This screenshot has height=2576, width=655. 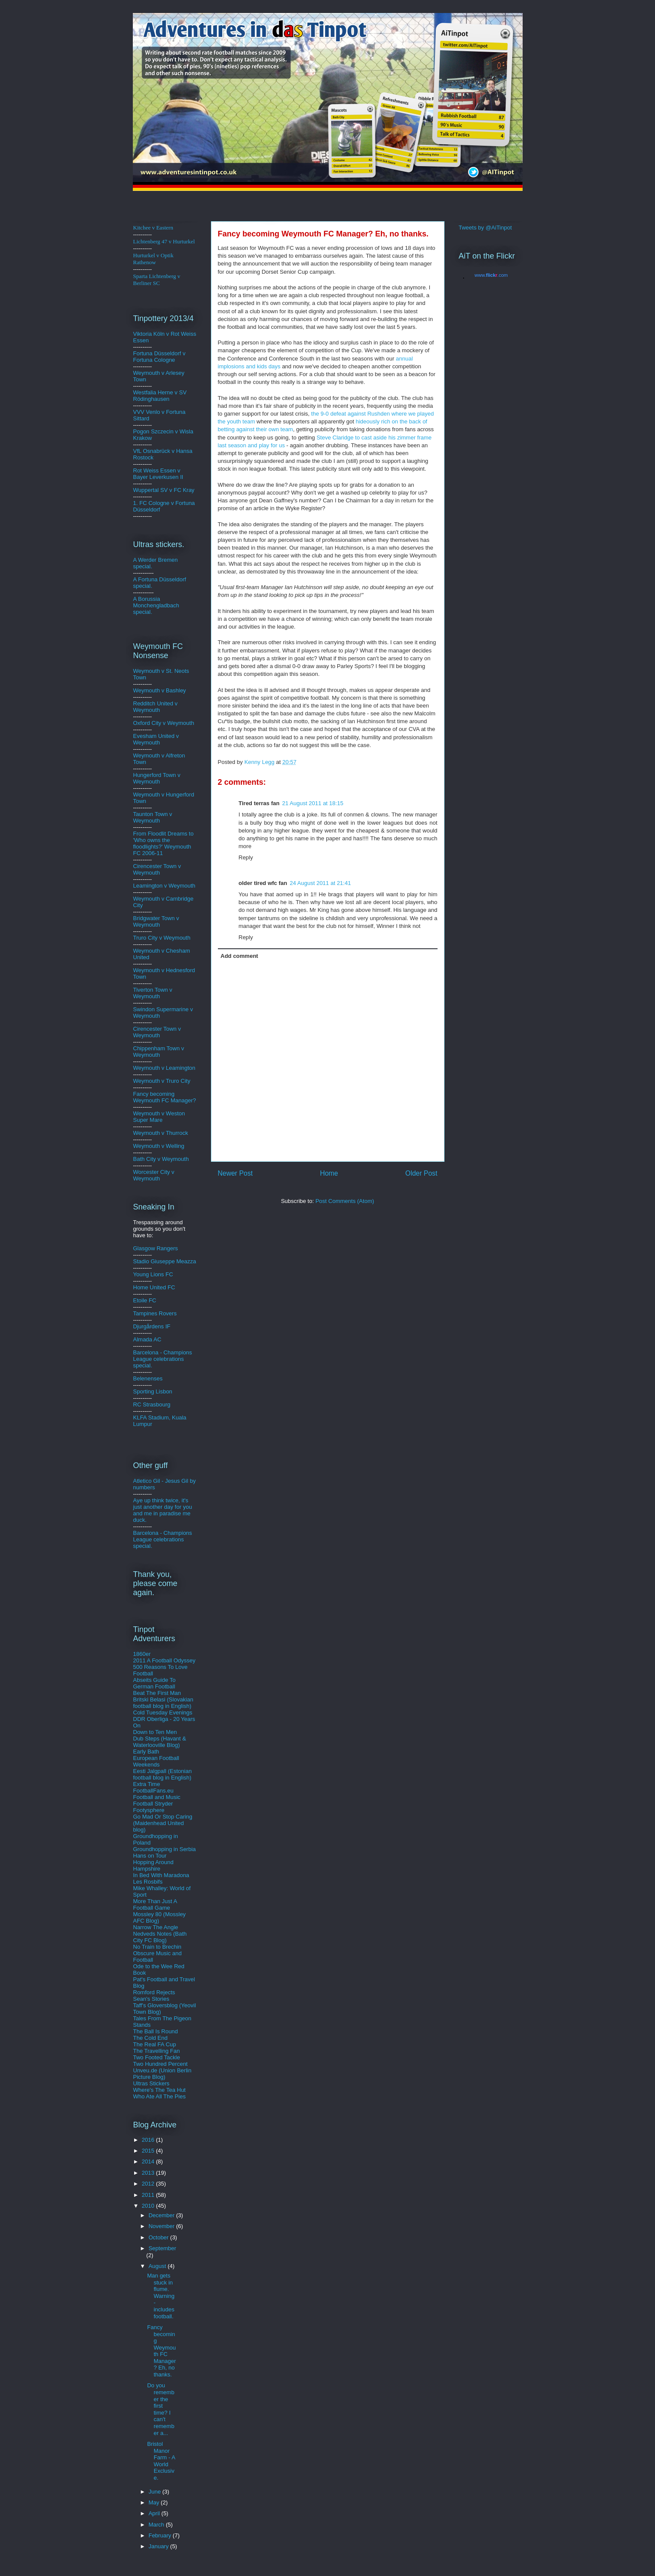 I want to click on Who Ate All The Pies, so click(x=159, y=2096).